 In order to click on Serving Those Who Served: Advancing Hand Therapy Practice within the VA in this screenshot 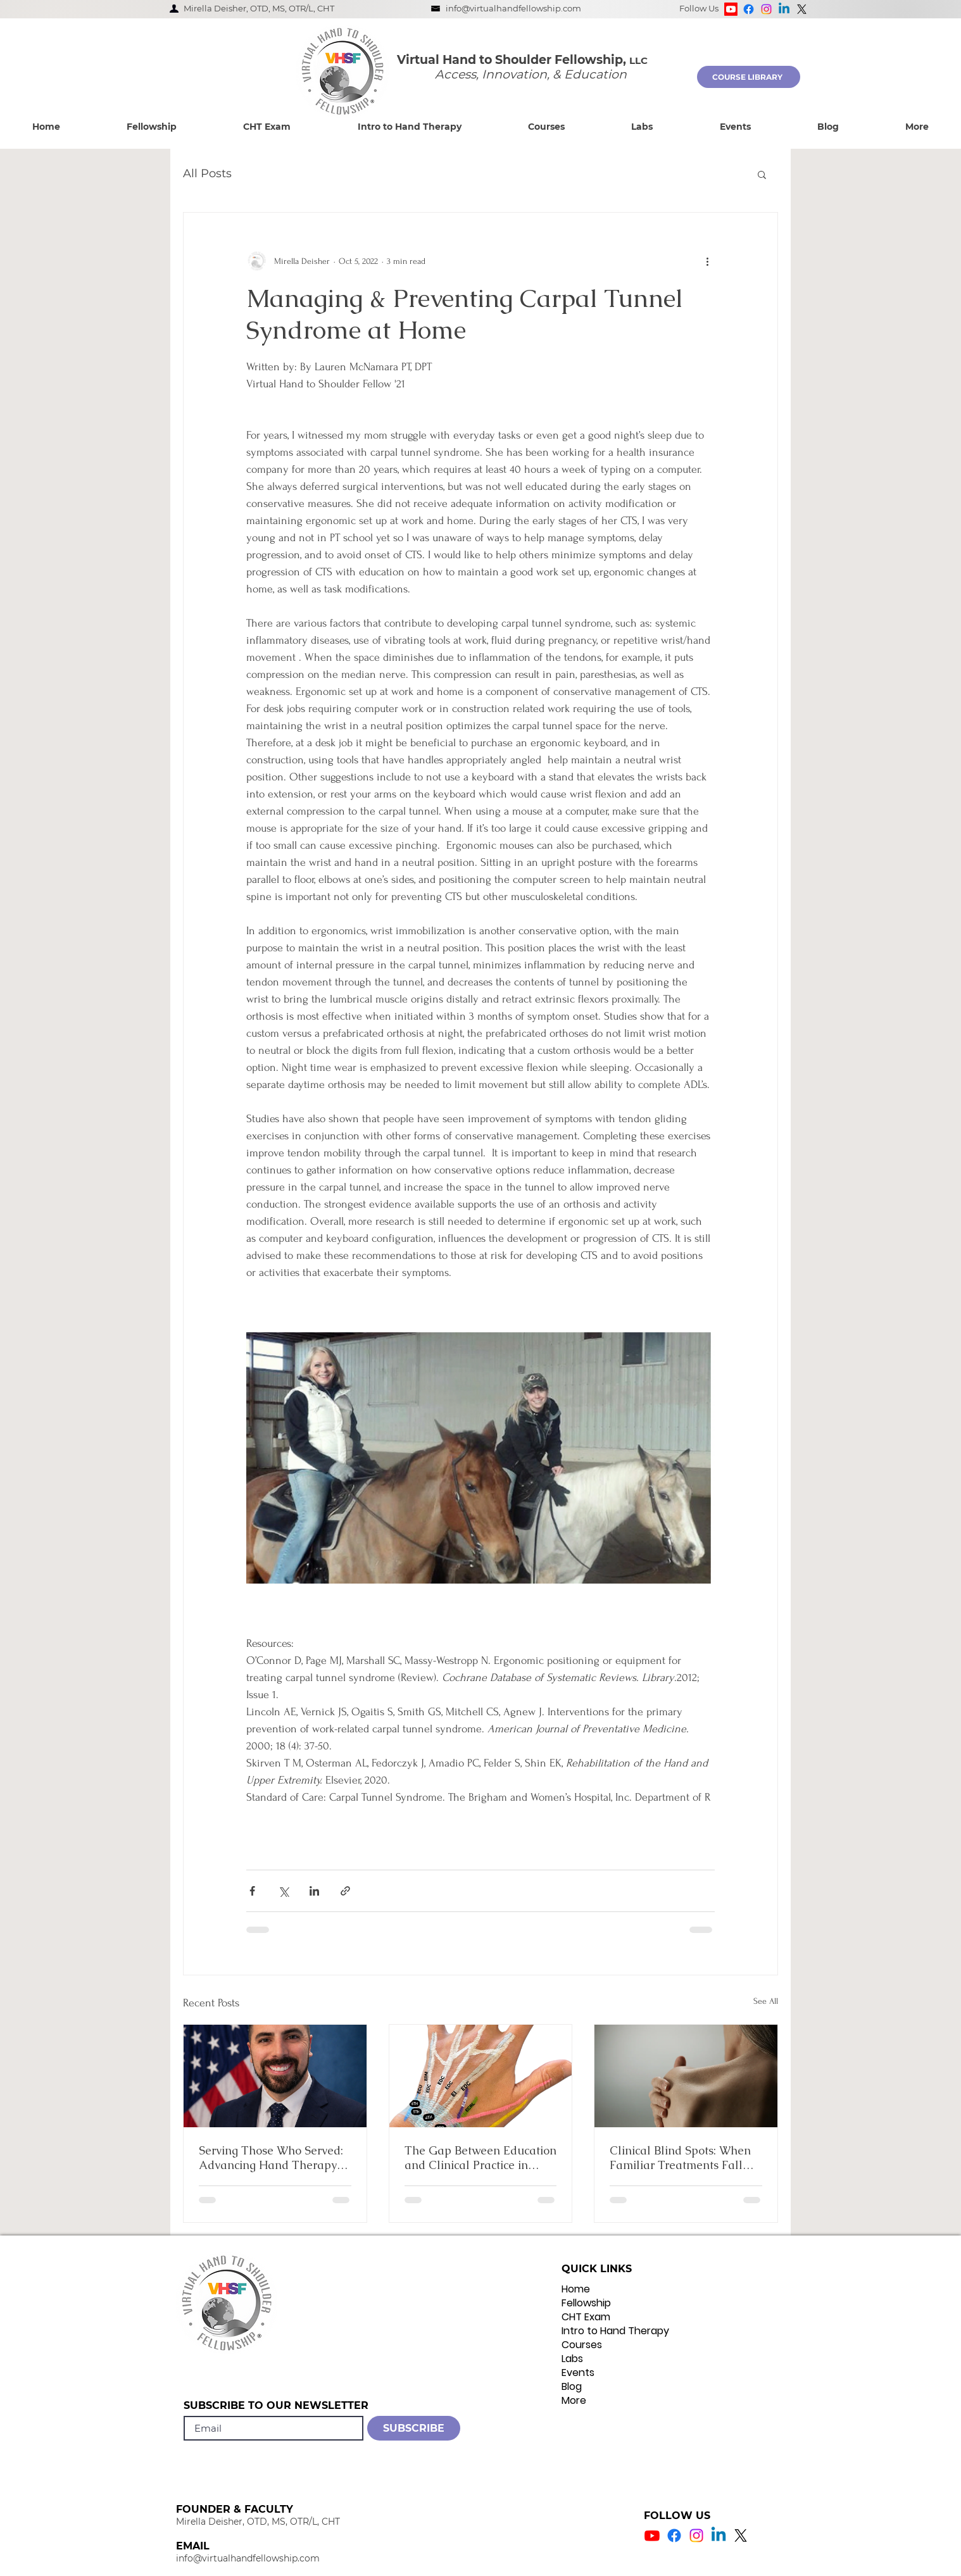, I will do `click(271, 2157)`.